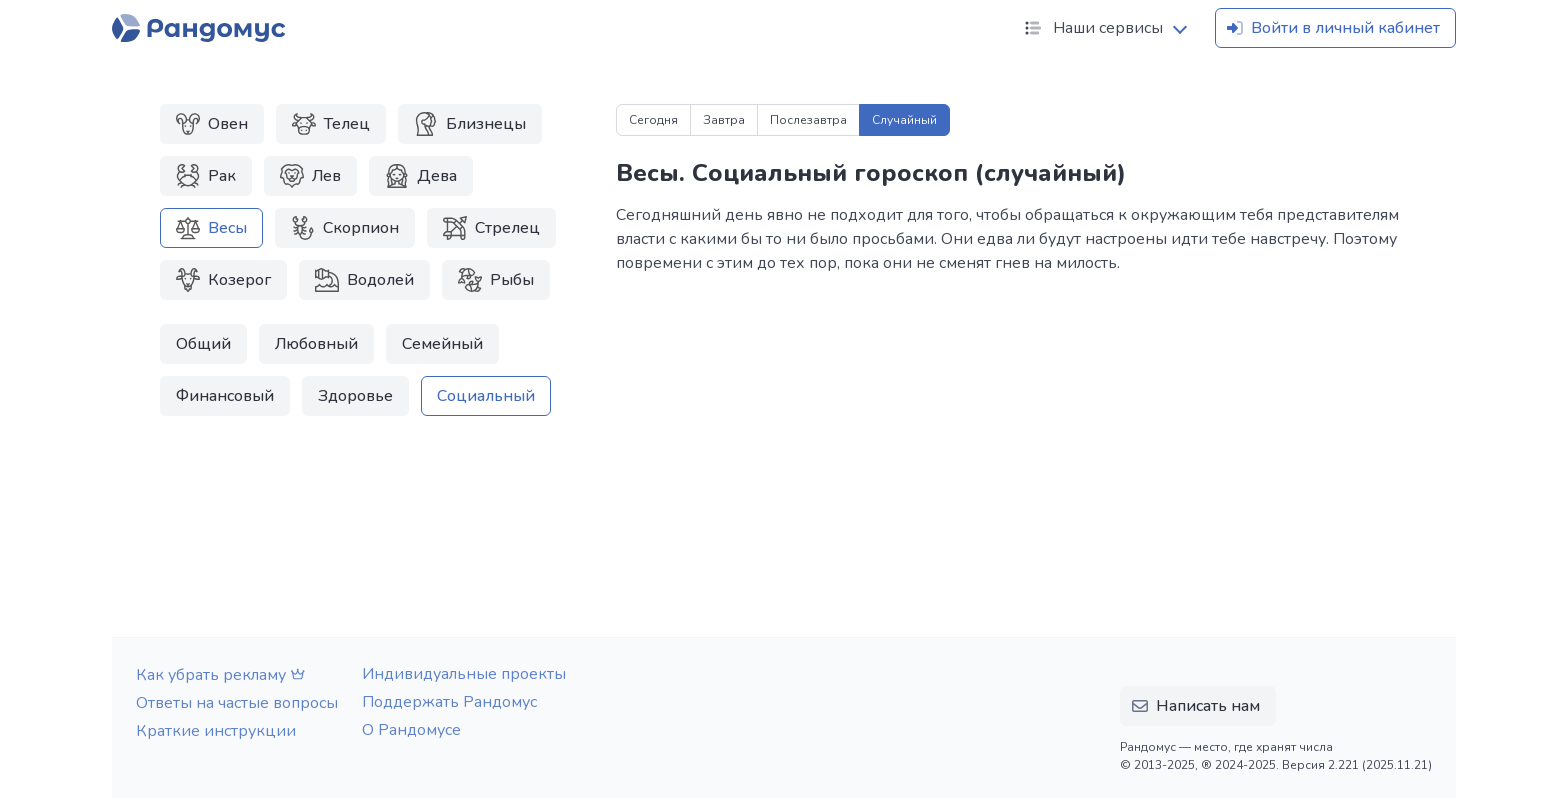 This screenshot has height=798, width=1568. What do you see at coordinates (449, 702) in the screenshot?
I see `Поддержать Рандомус` at bounding box center [449, 702].